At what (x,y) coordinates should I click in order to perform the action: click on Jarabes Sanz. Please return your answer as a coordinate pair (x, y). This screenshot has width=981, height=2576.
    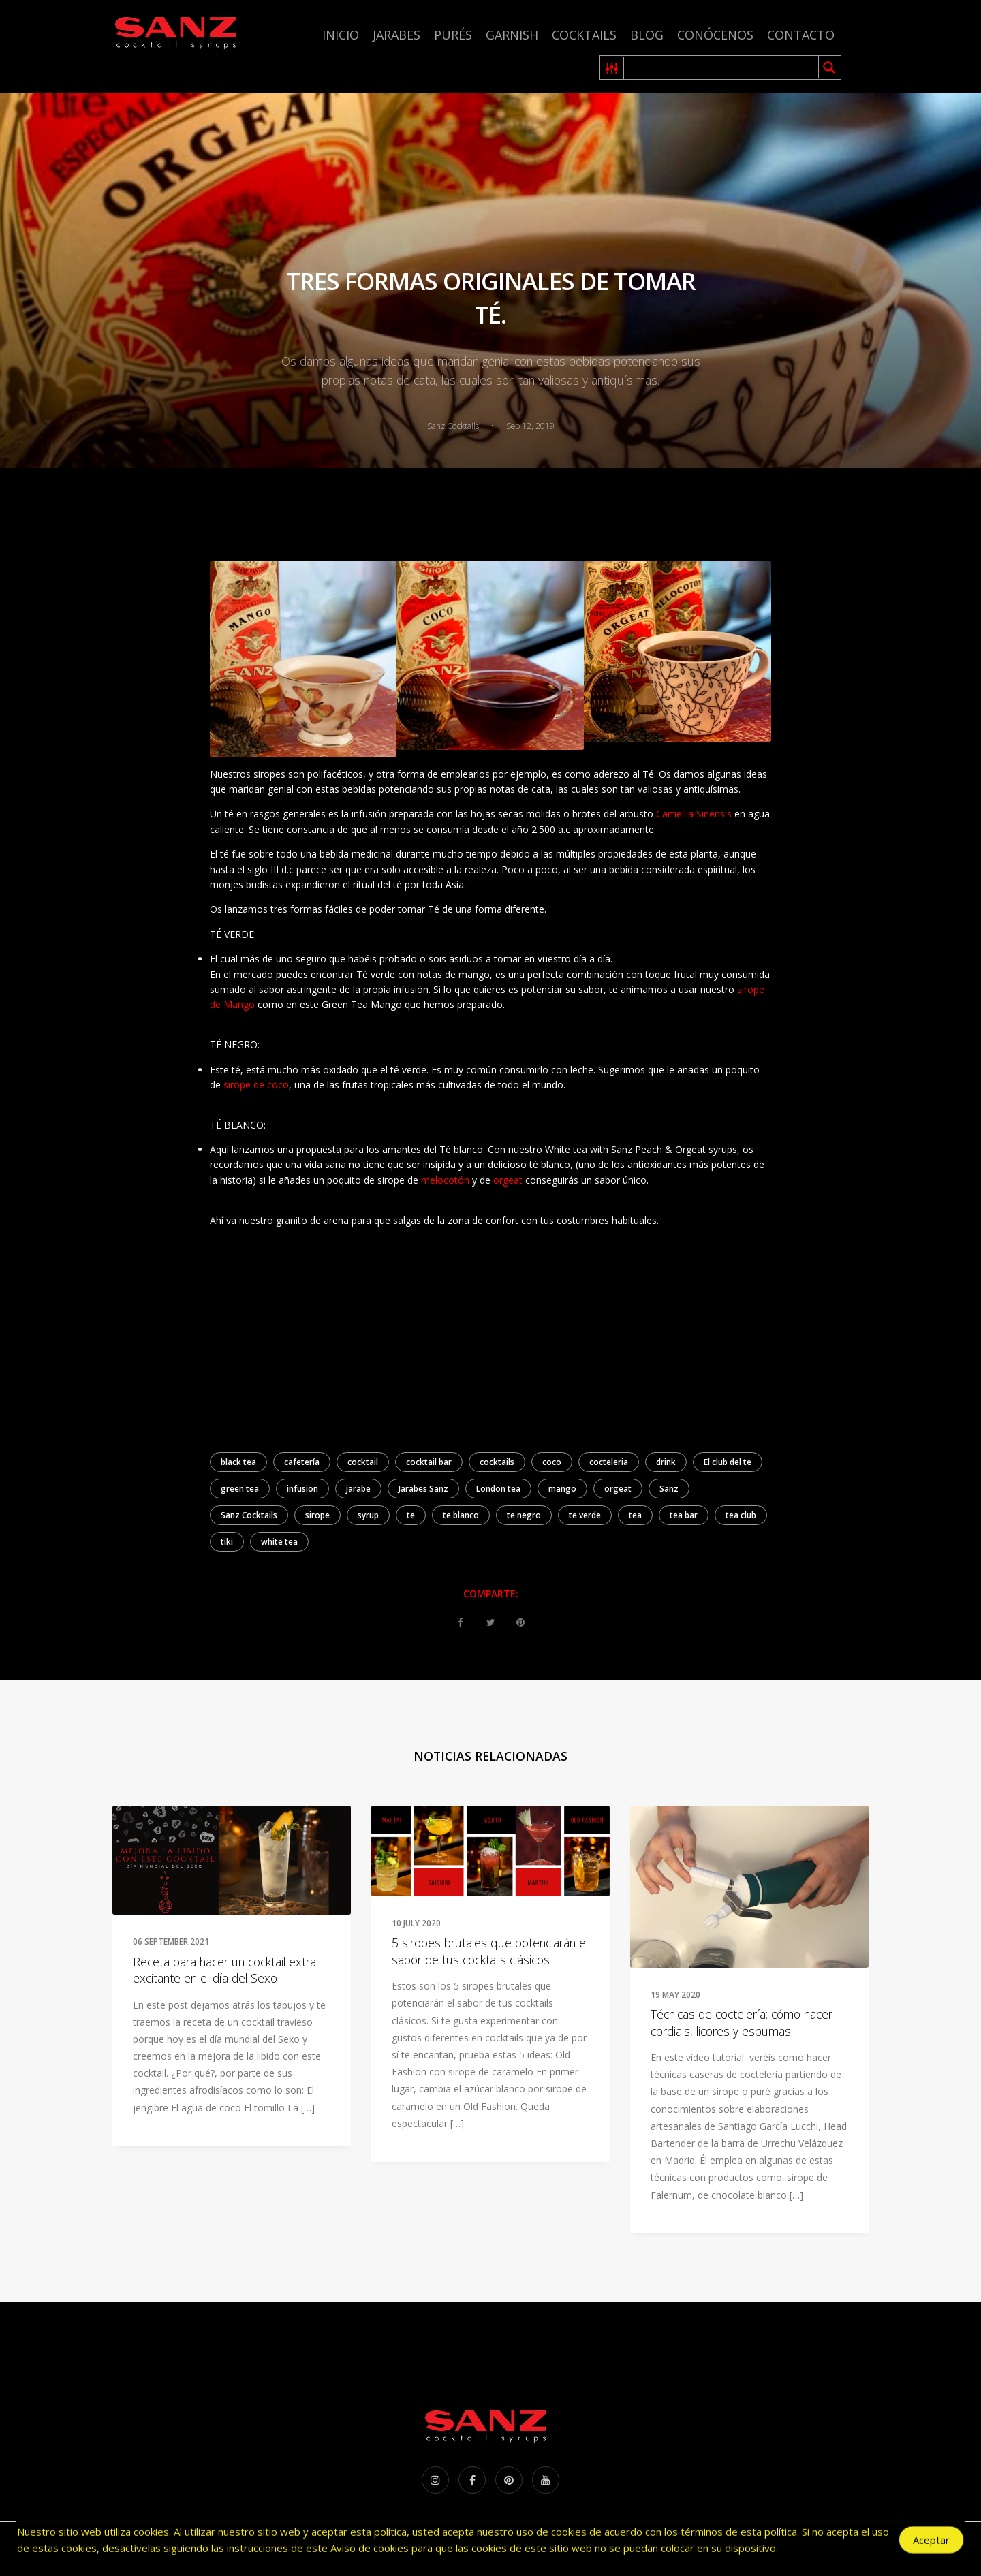
    Looking at the image, I should click on (423, 1488).